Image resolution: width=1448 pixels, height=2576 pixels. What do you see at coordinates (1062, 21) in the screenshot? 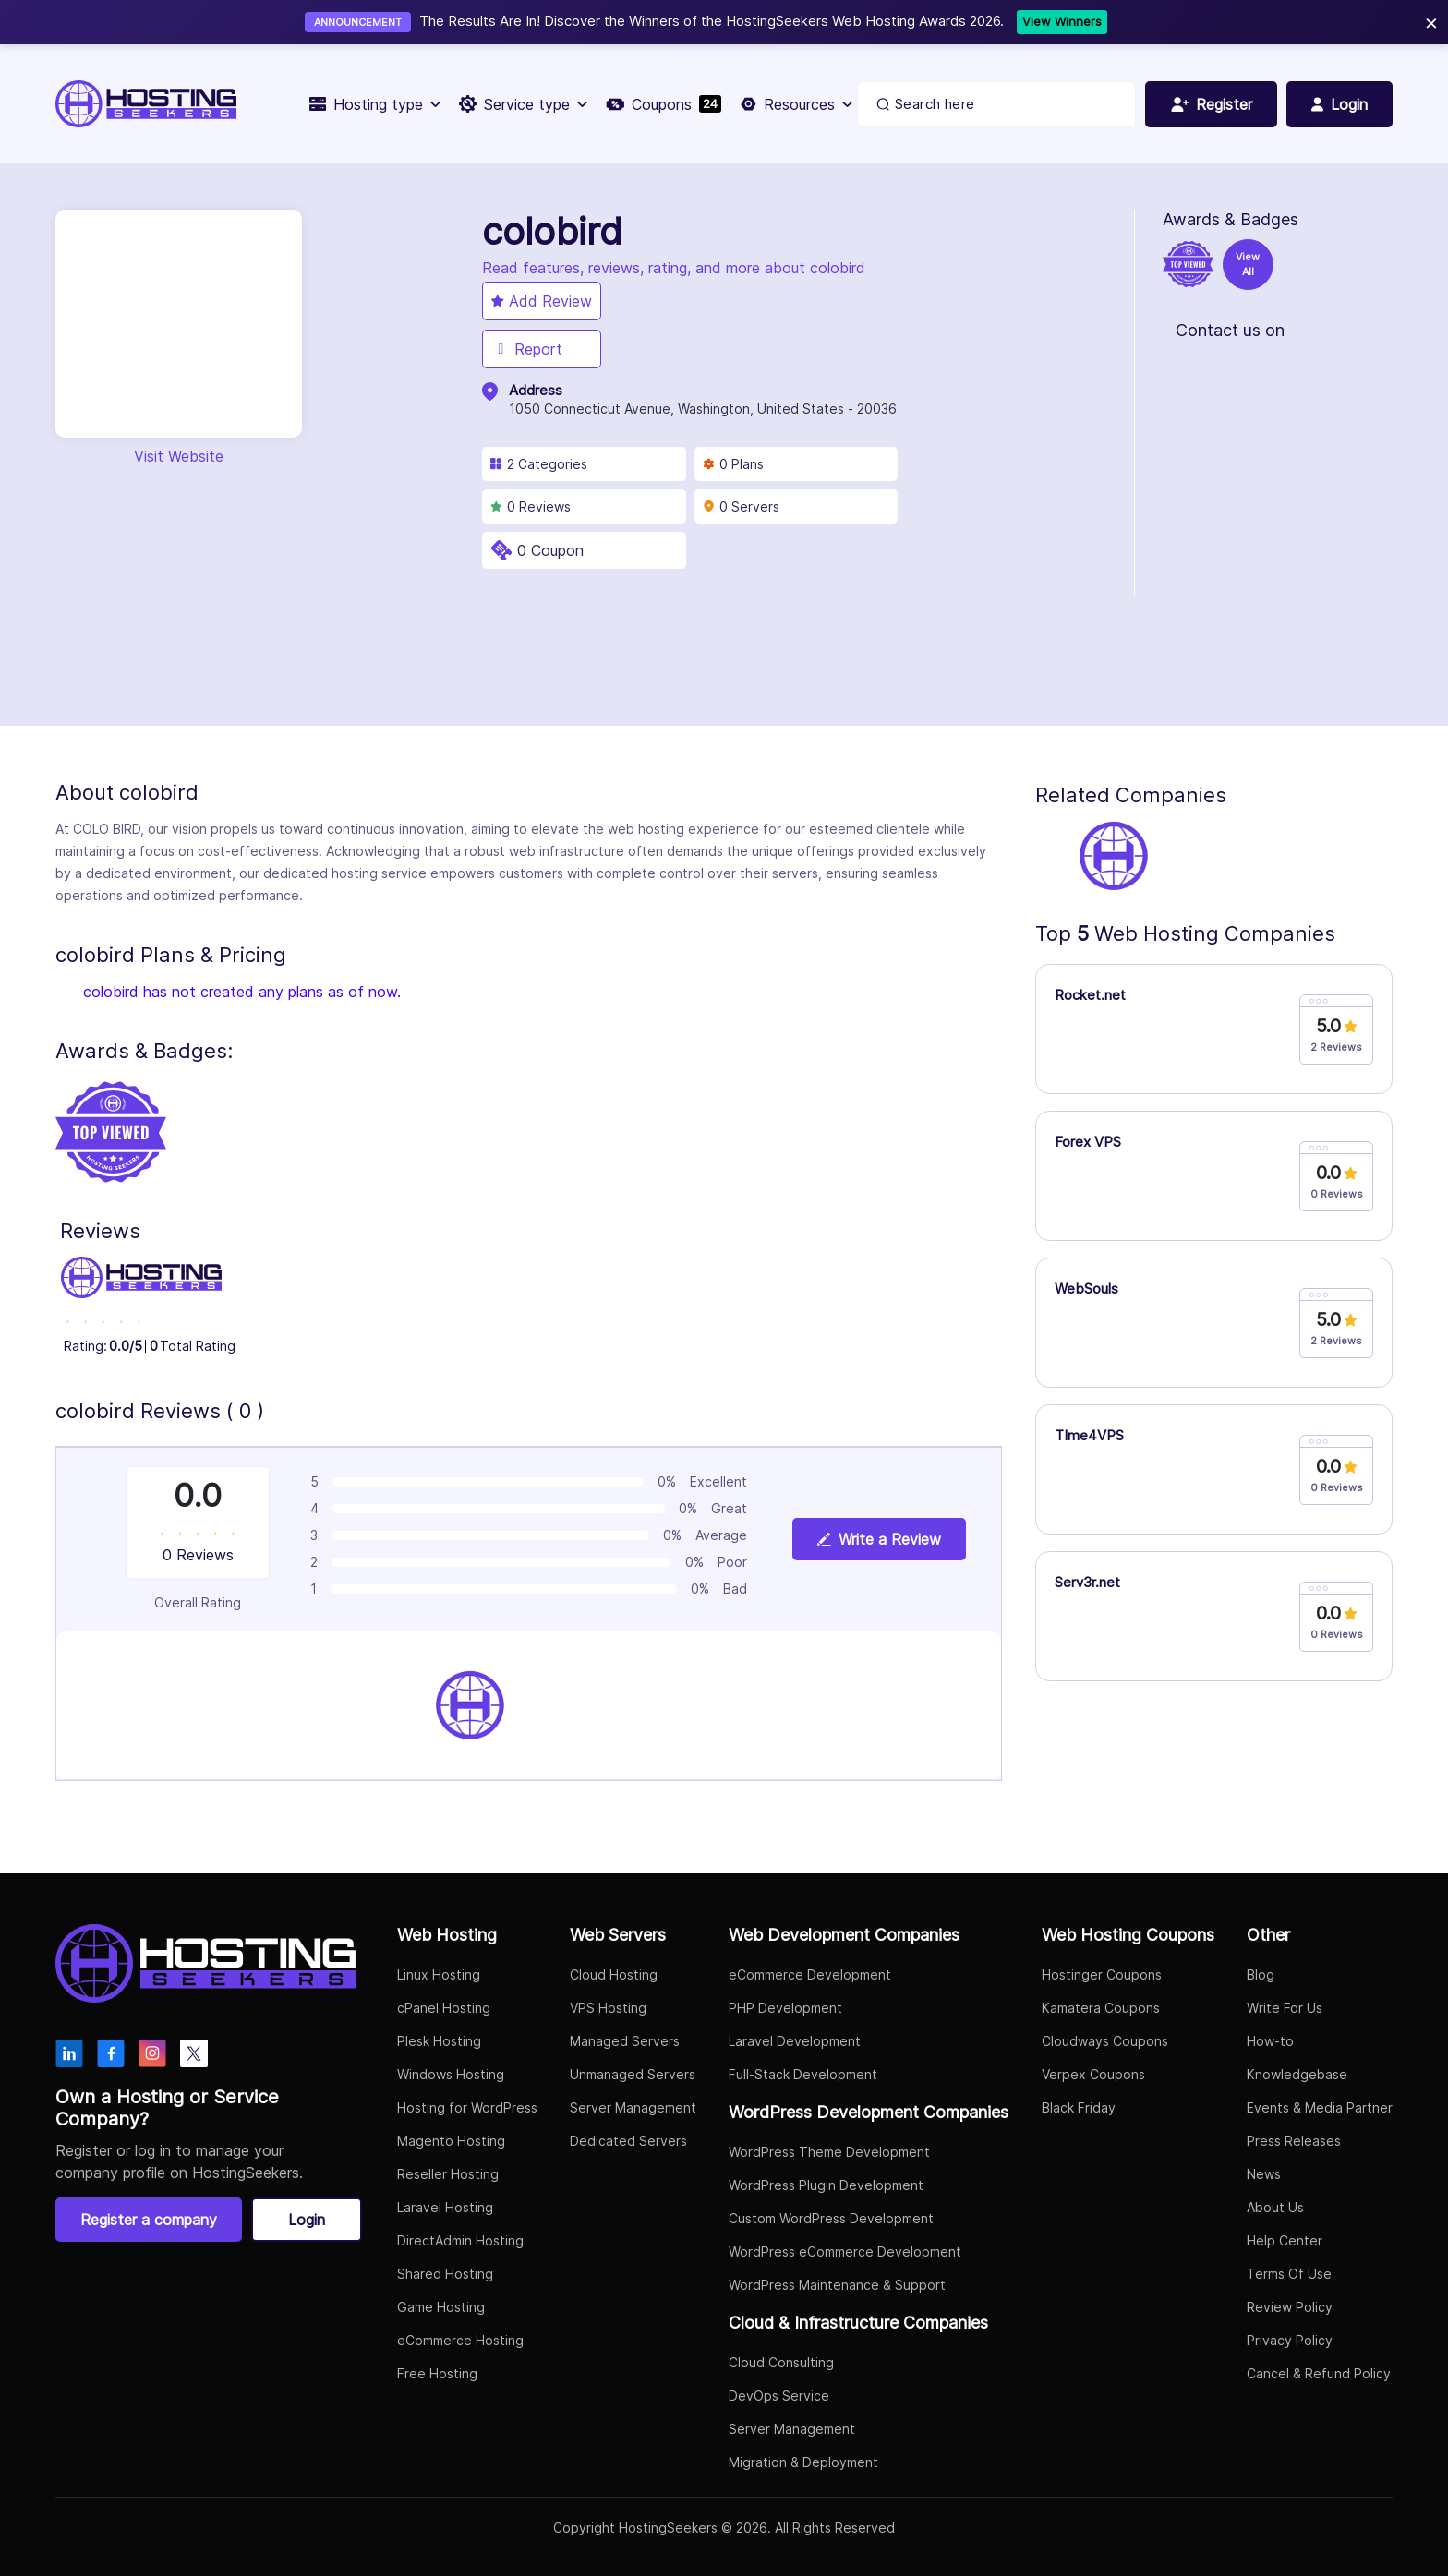
I see `View Winners` at bounding box center [1062, 21].